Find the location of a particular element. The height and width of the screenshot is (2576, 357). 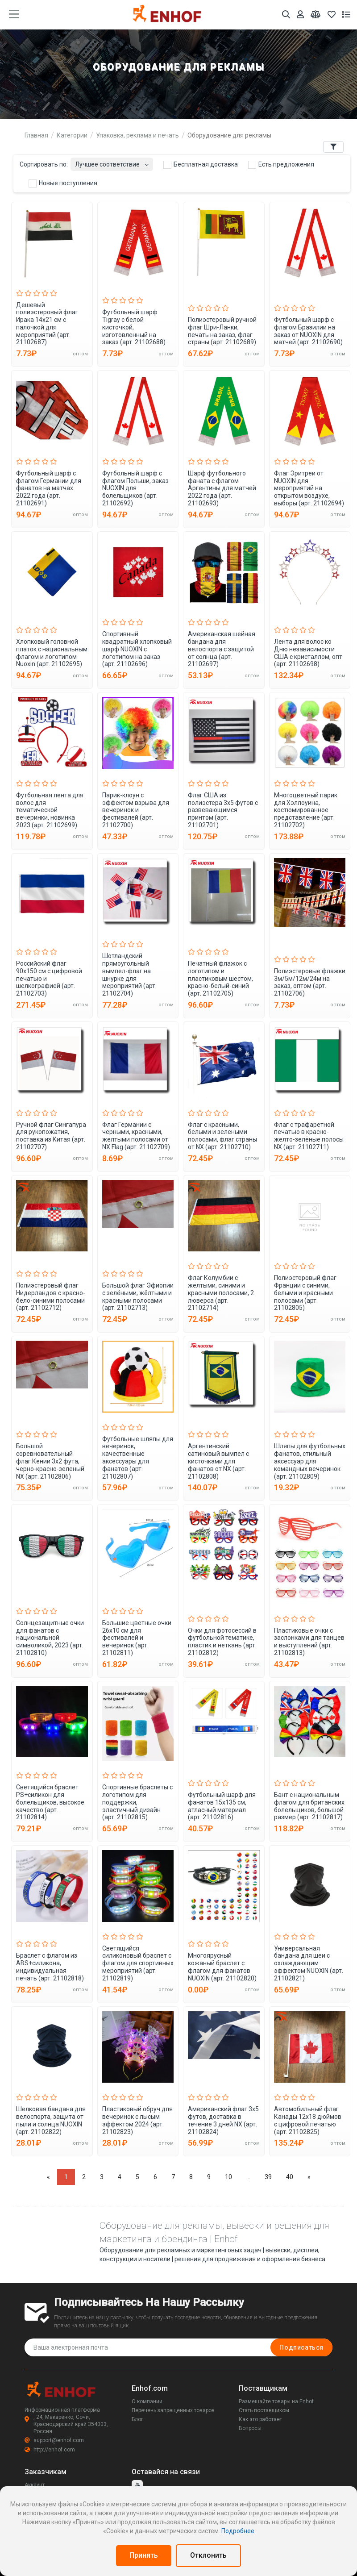

Флаг Эритреи от NUOXIN для мероприятий на открытом воздухе, выборы (арт. 21102694) is located at coordinates (309, 488).